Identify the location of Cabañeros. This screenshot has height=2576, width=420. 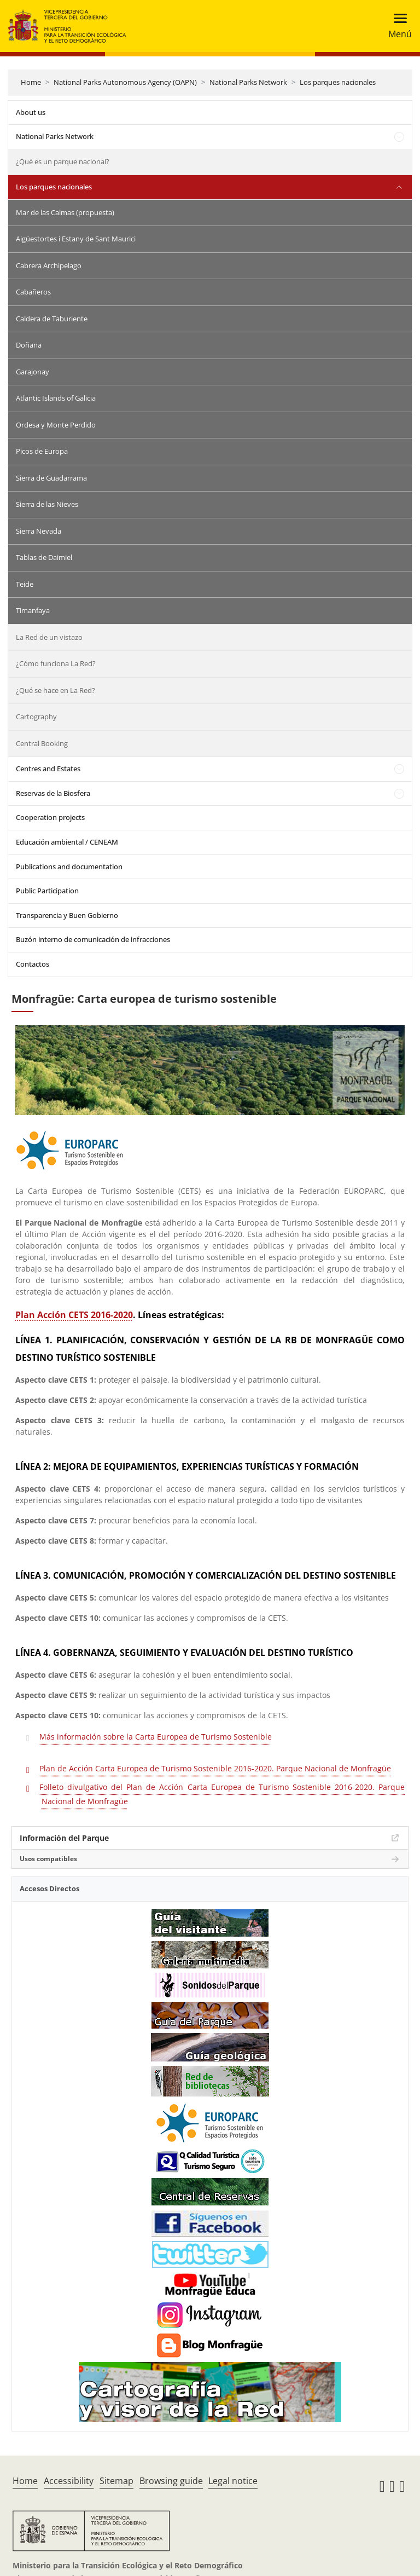
(33, 292).